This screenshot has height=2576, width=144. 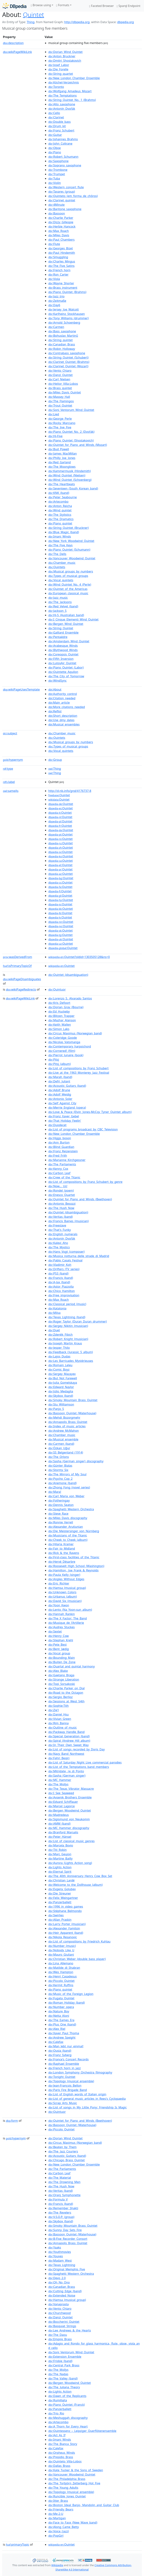 I want to click on :Calefax, so click(x=55, y=2042).